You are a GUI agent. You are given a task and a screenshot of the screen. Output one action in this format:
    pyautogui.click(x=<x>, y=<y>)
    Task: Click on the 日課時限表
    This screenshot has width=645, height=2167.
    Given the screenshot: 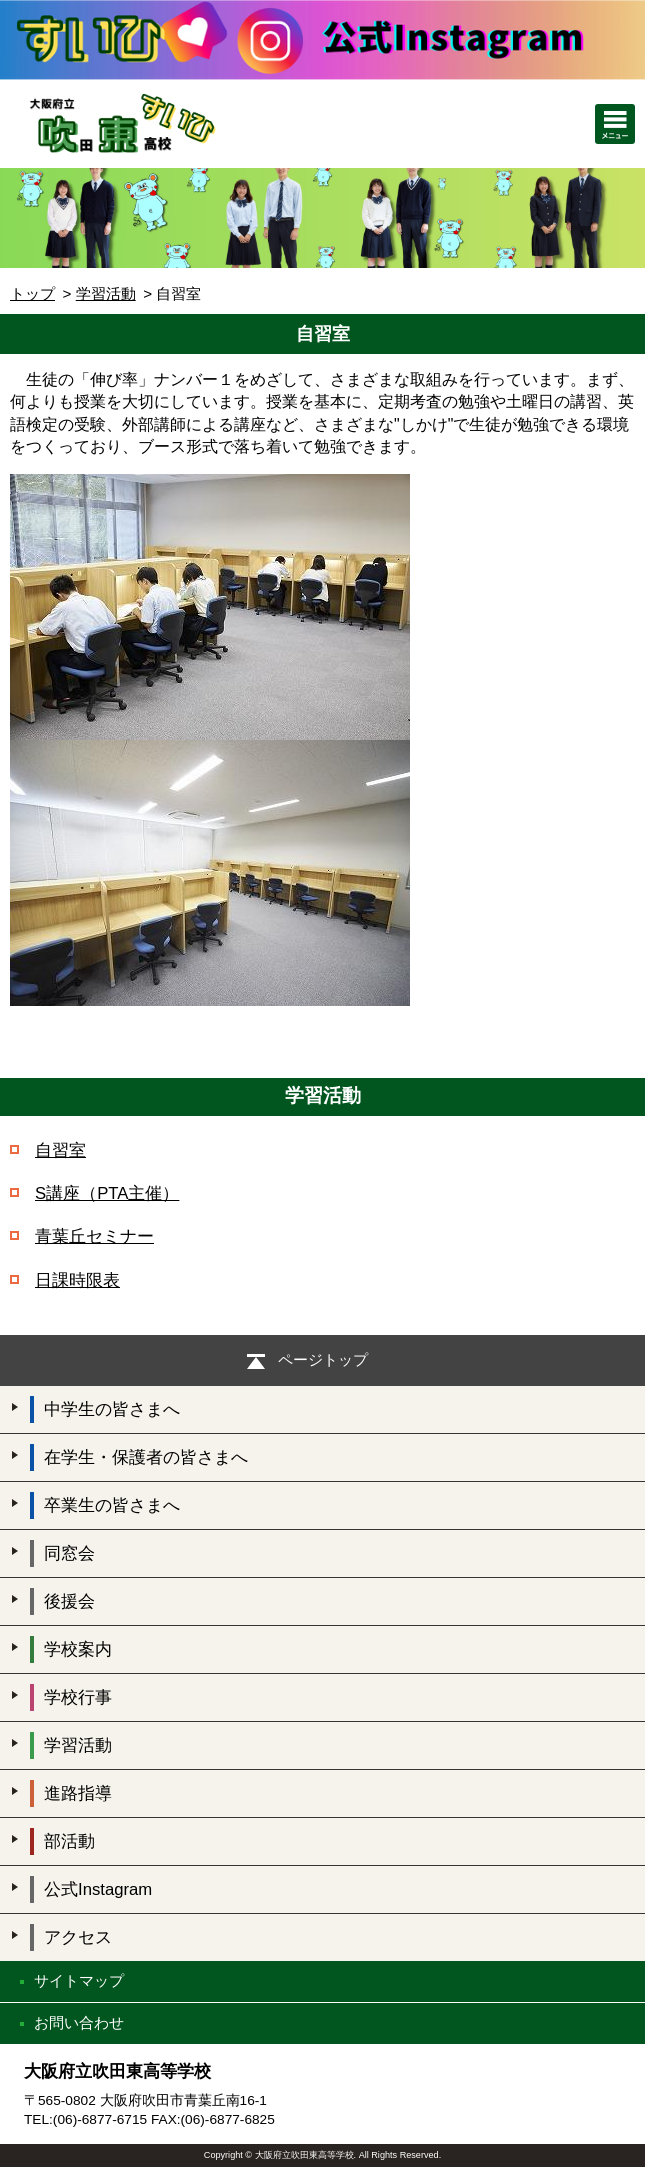 What is the action you would take?
    pyautogui.click(x=77, y=1280)
    